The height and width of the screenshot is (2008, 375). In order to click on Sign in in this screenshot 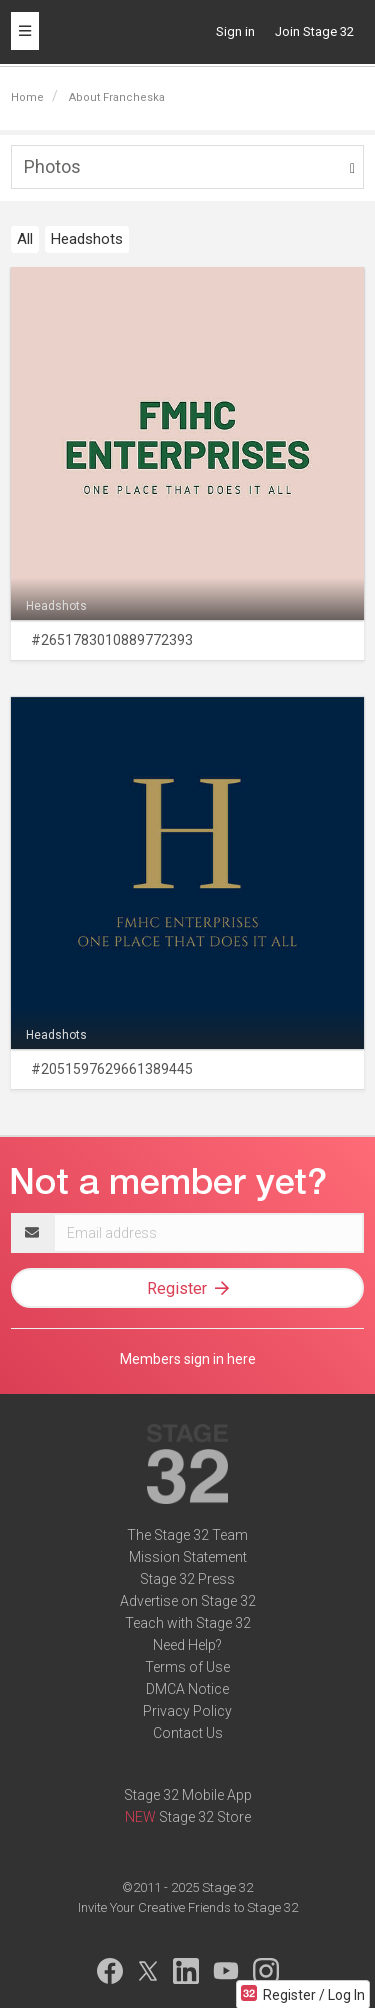, I will do `click(235, 31)`.